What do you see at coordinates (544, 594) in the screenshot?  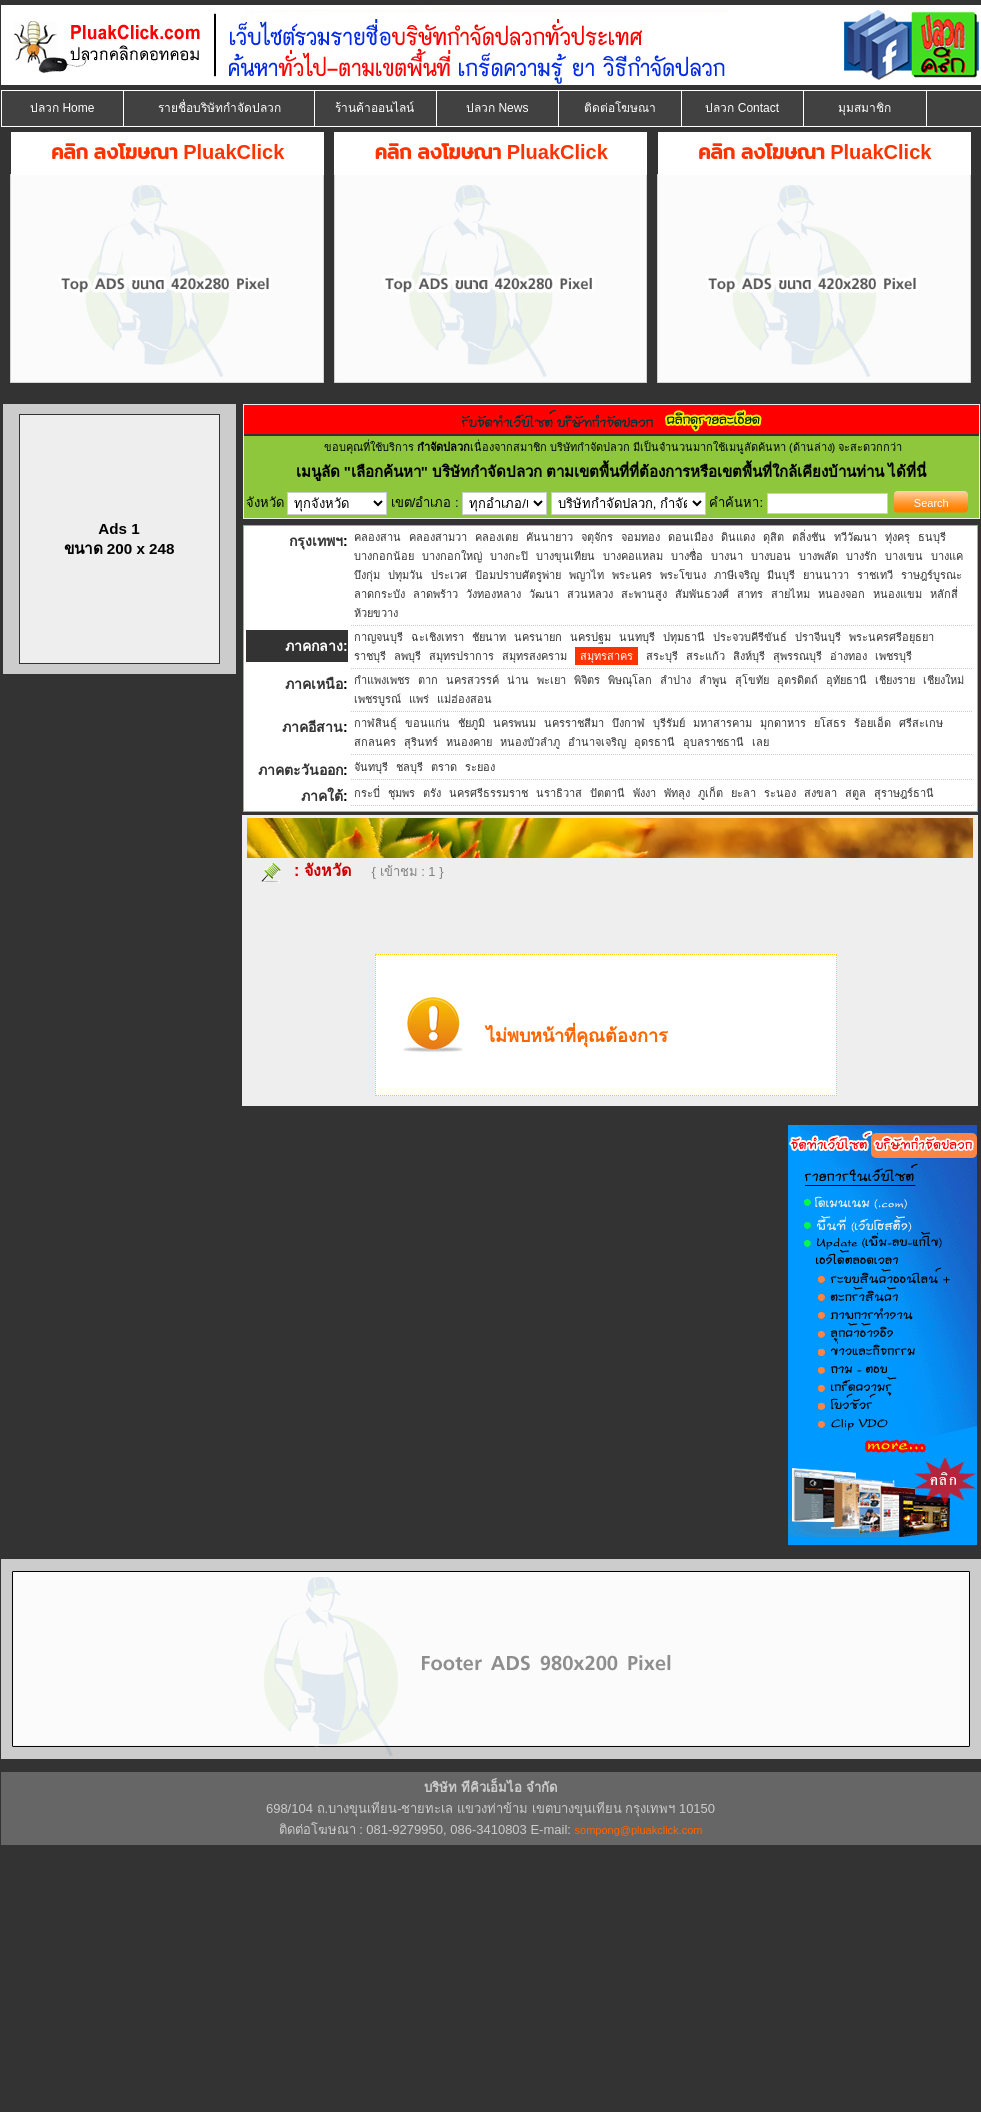 I see `วัฒนา` at bounding box center [544, 594].